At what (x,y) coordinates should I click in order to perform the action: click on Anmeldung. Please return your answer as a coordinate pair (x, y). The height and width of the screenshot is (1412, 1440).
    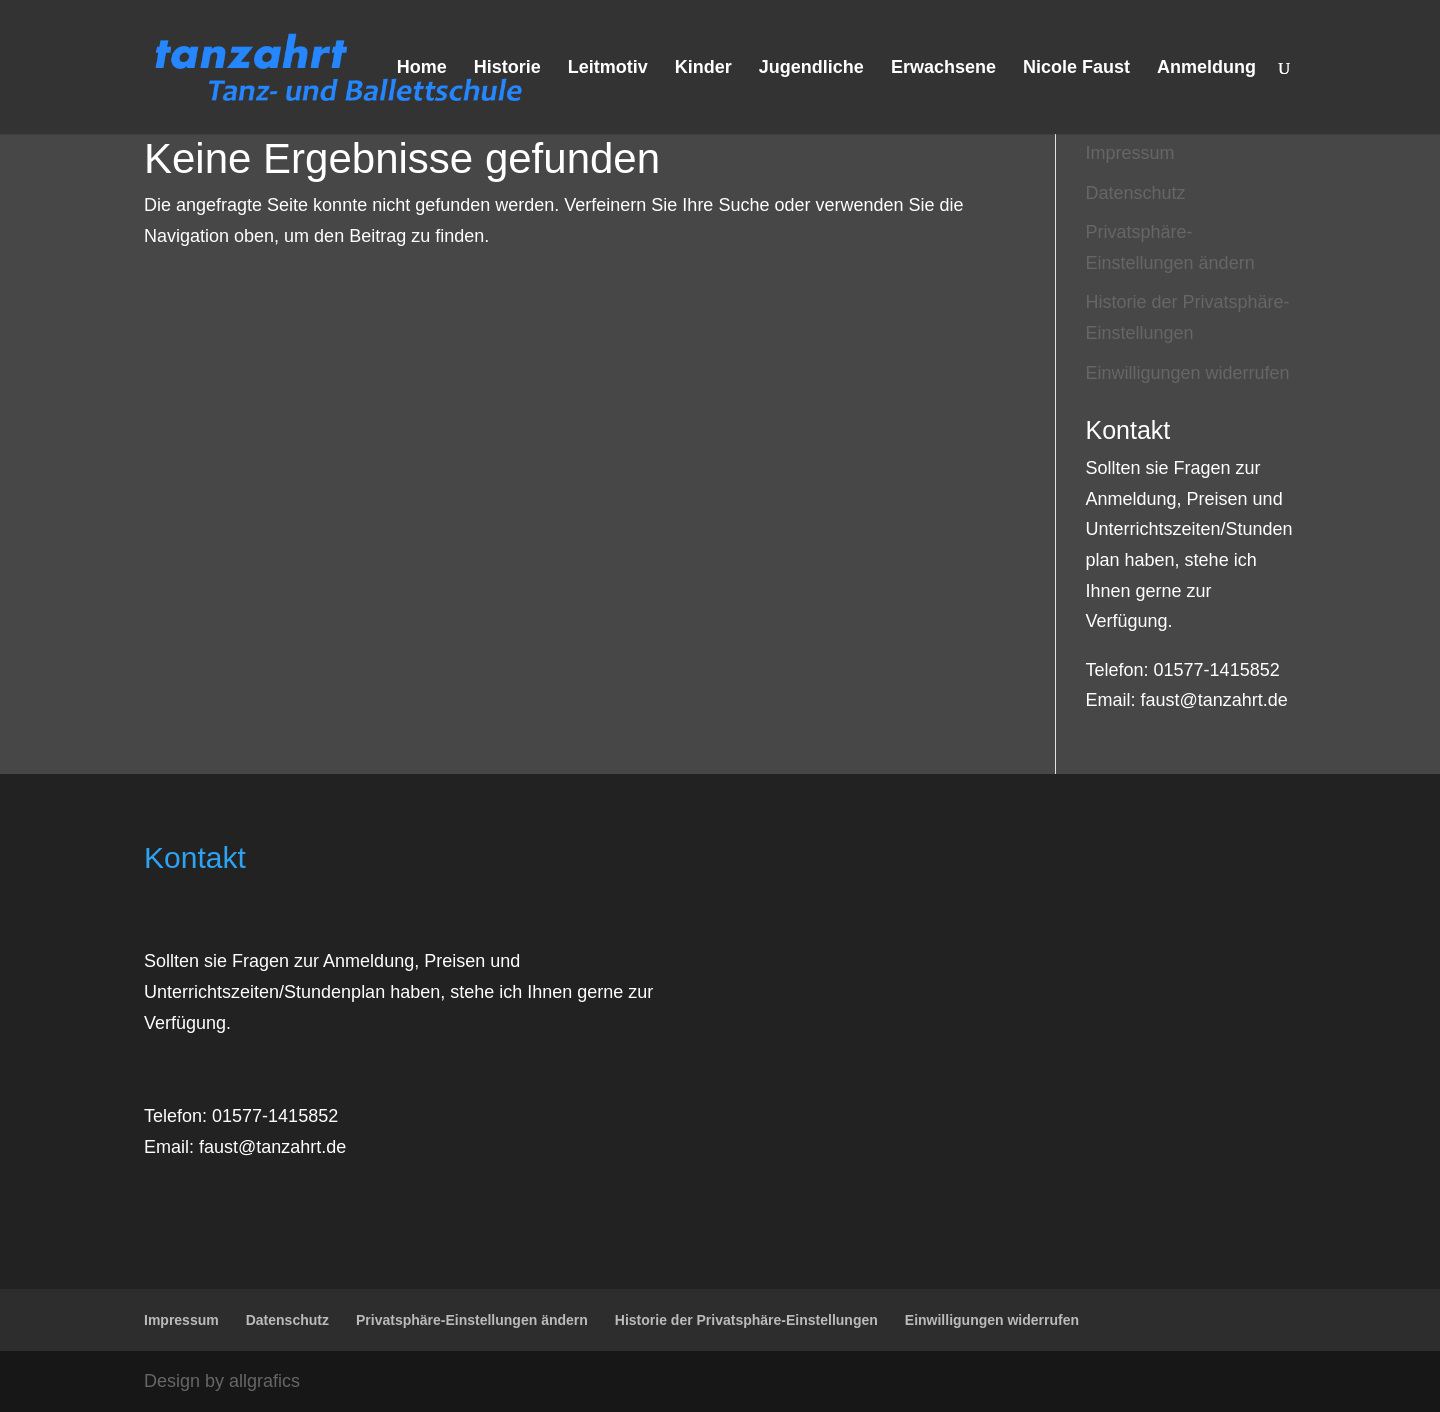
    Looking at the image, I should click on (1206, 68).